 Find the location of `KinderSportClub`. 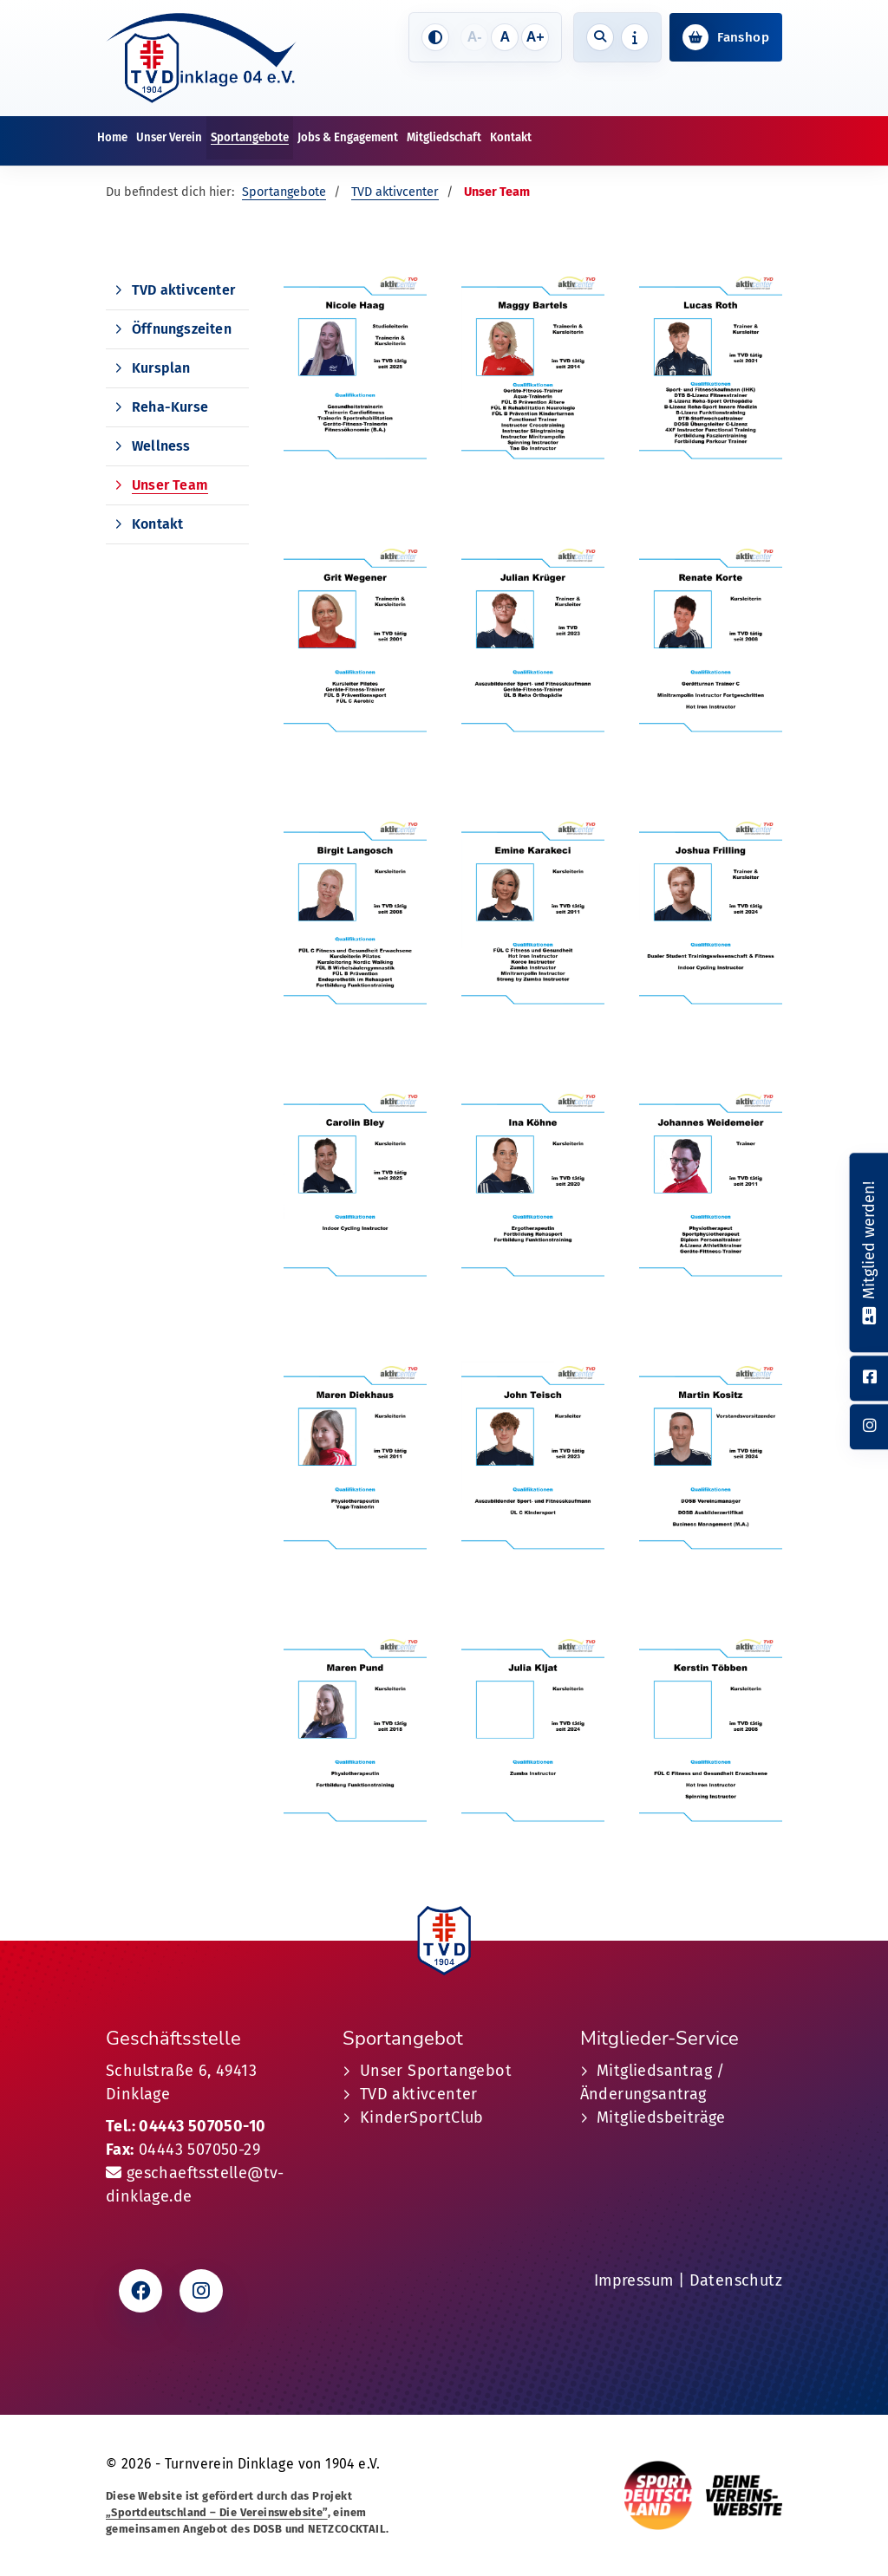

KinderSportClub is located at coordinates (422, 2117).